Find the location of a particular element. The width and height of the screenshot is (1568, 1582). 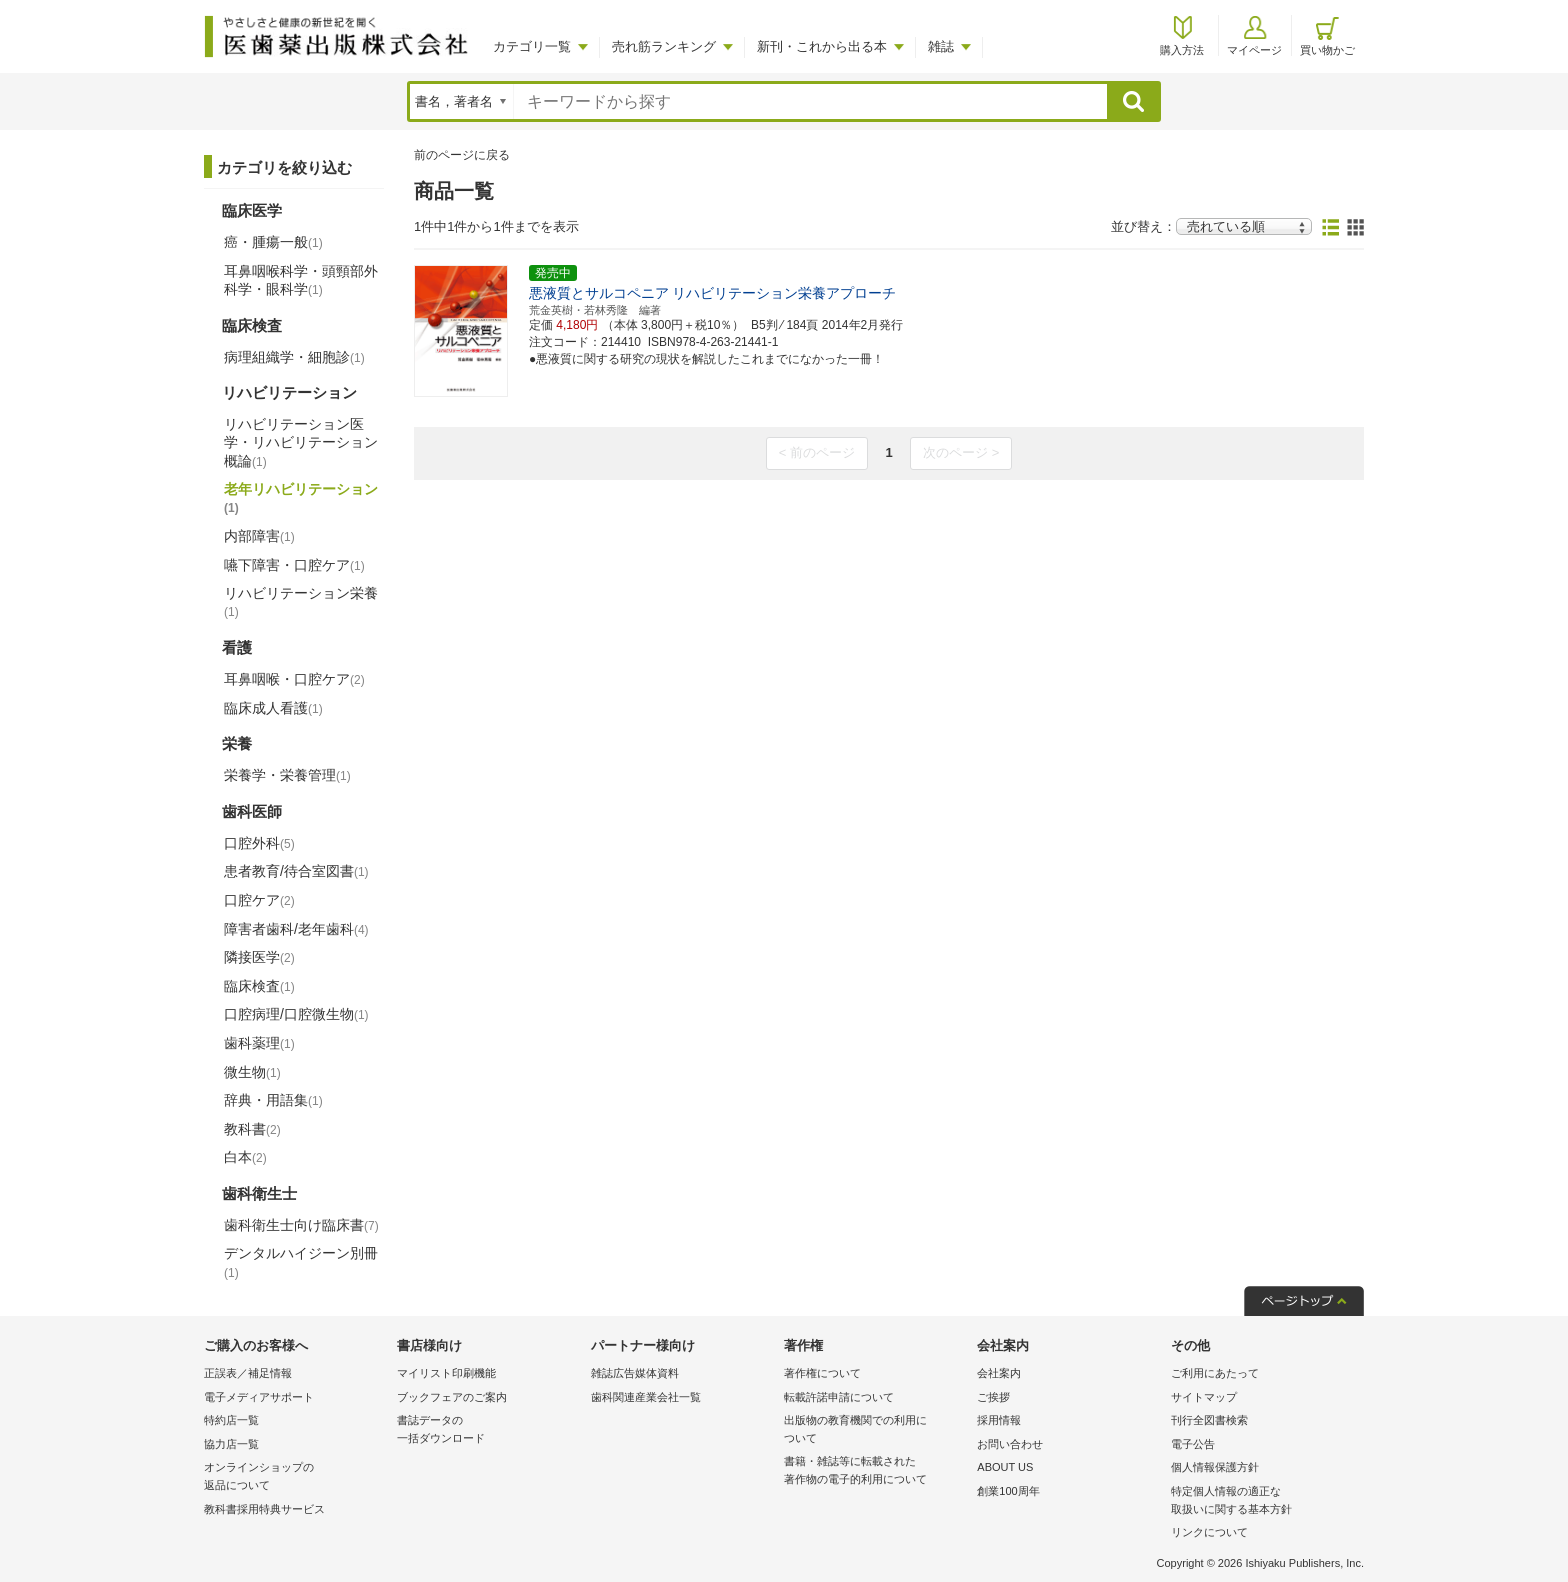

ご挨拶 is located at coordinates (993, 1397).